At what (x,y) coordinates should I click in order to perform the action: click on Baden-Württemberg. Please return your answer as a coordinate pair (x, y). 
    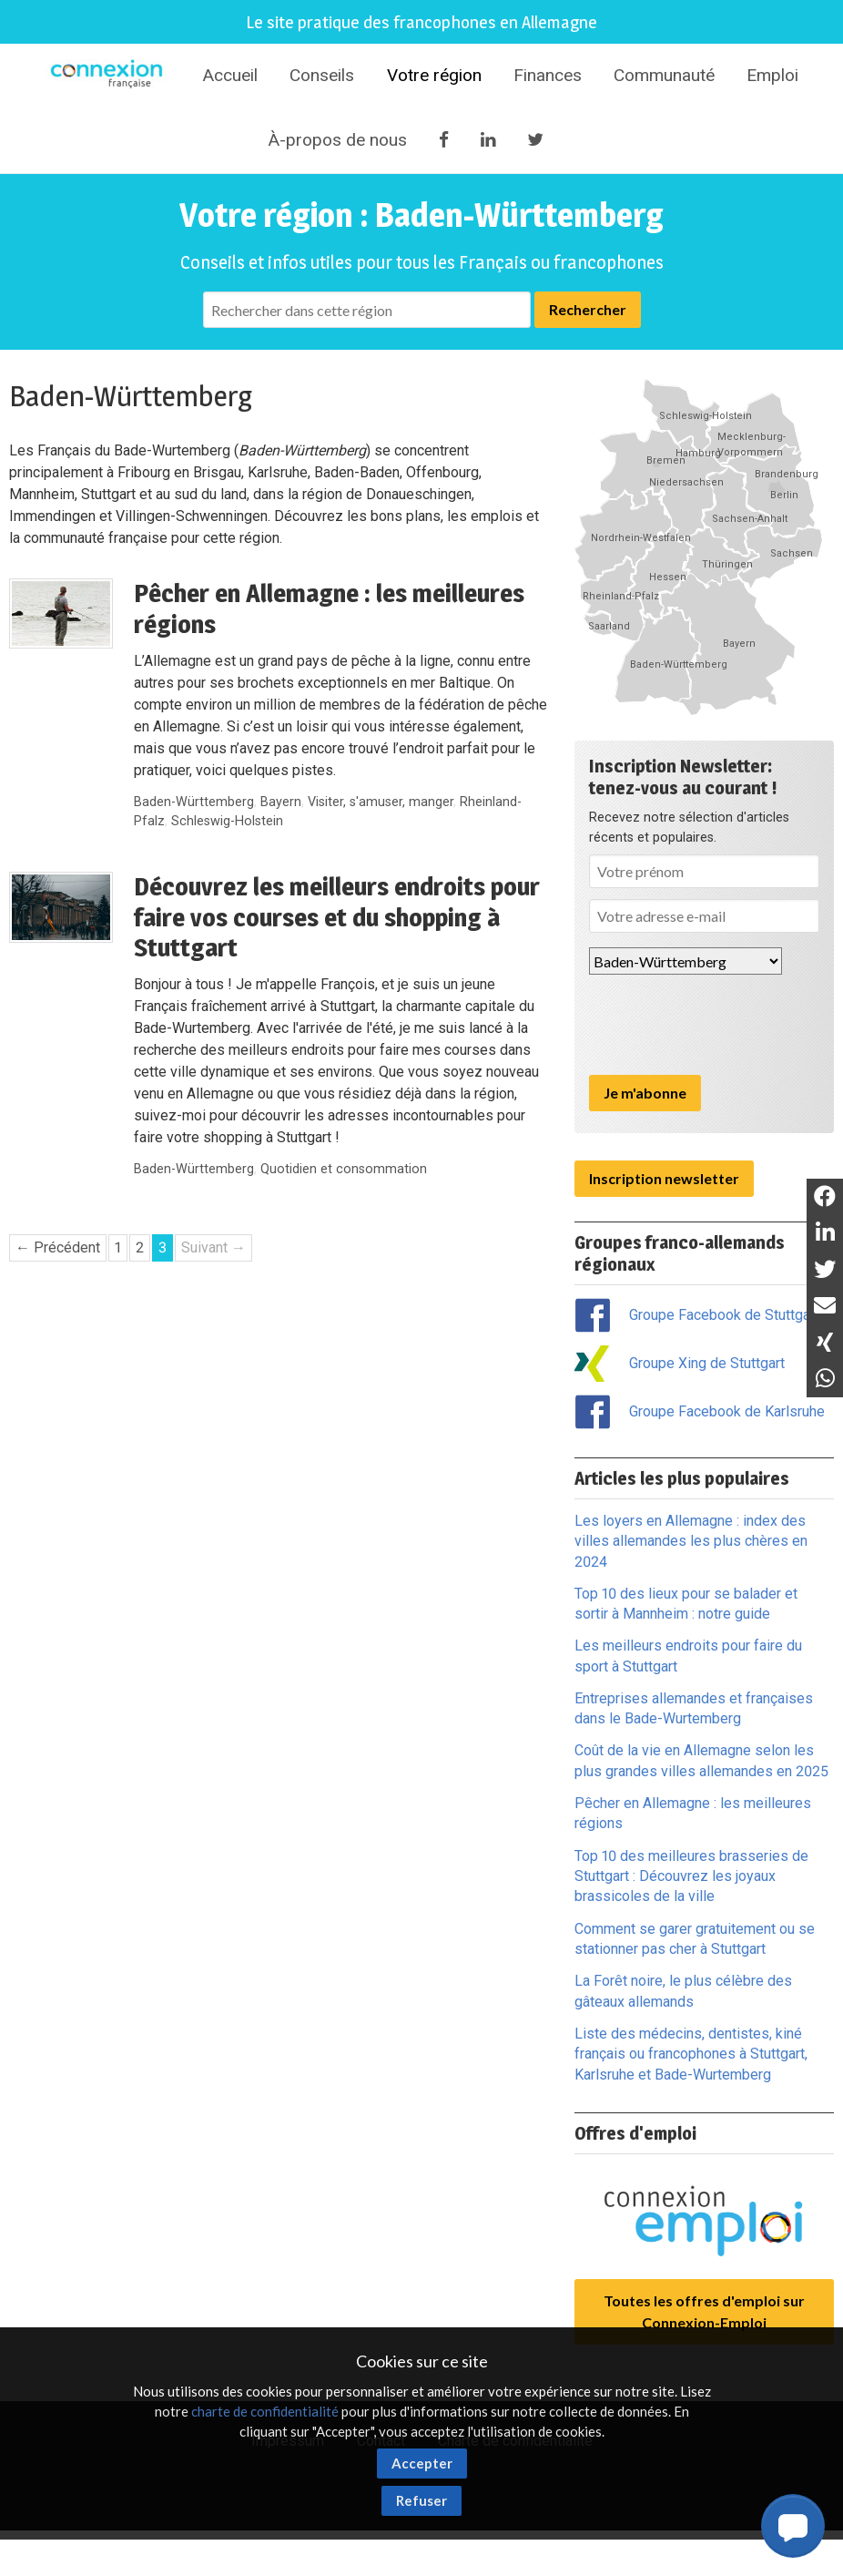
    Looking at the image, I should click on (194, 802).